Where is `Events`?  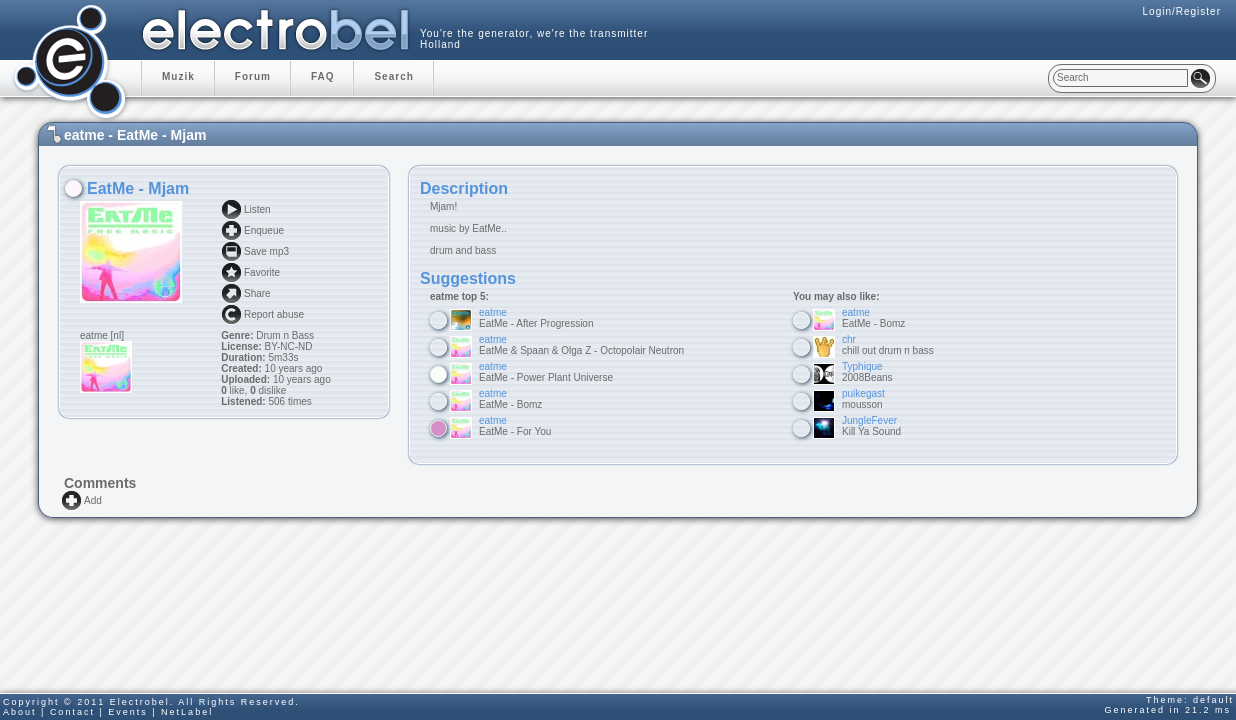 Events is located at coordinates (128, 712).